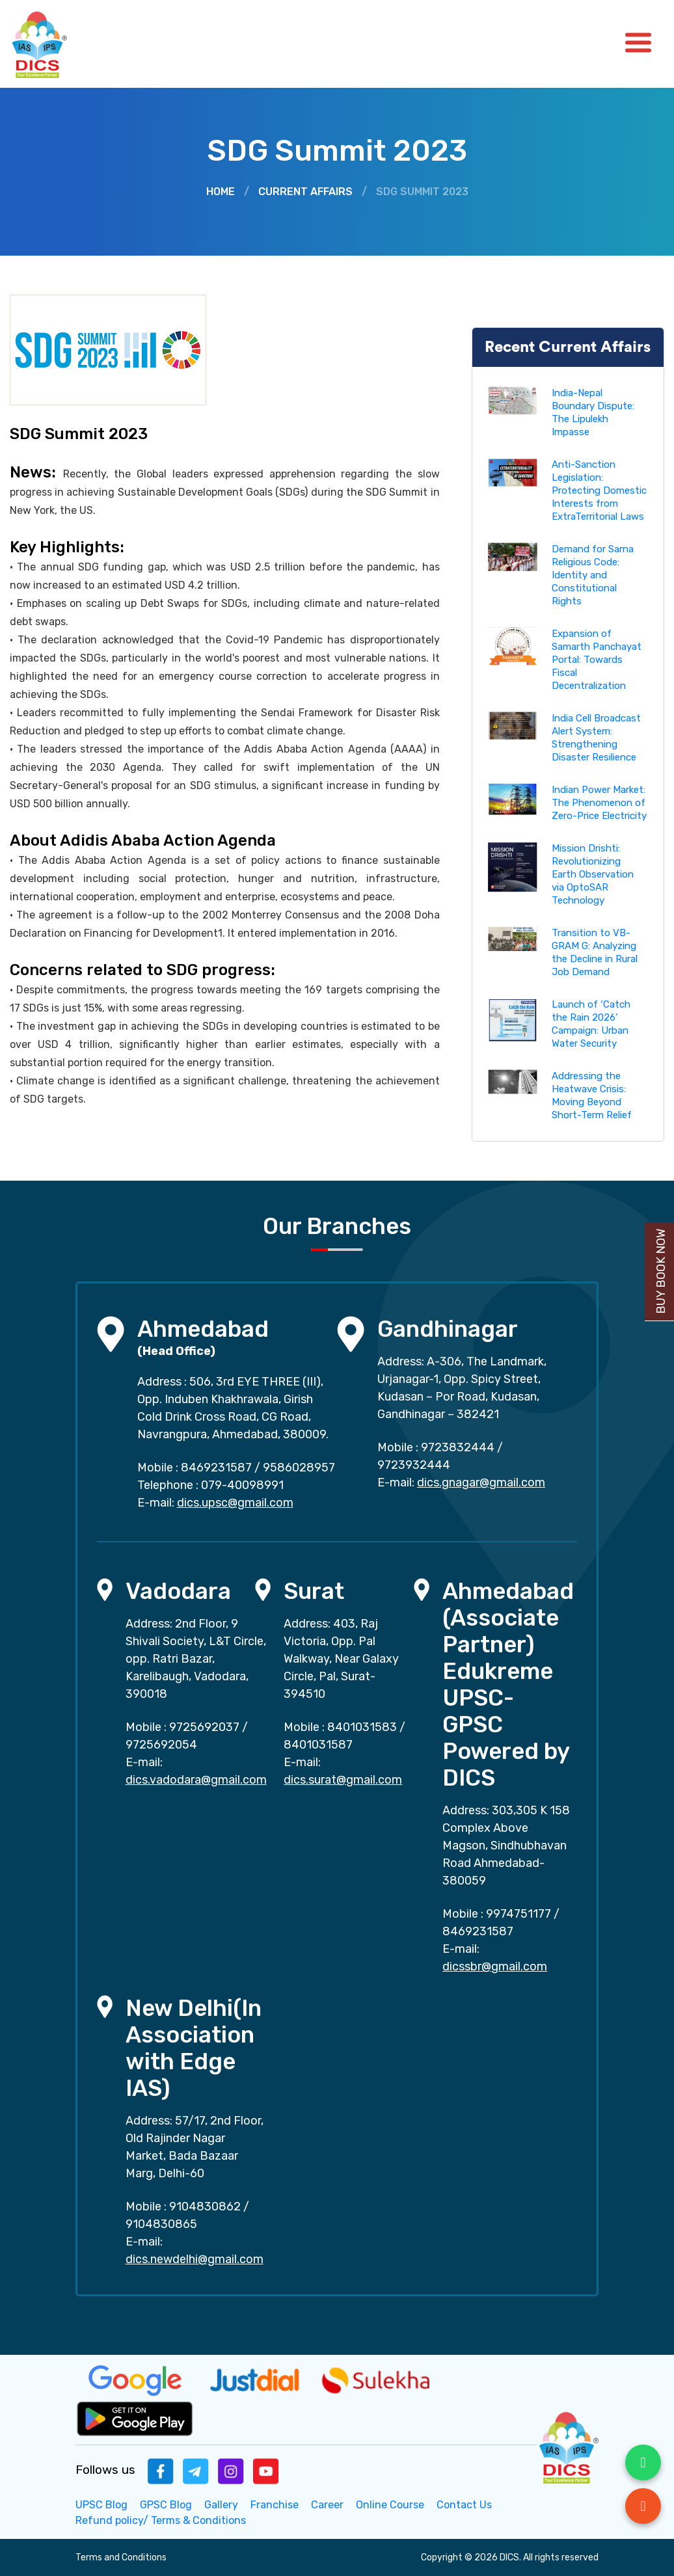 The image size is (674, 2576). I want to click on Buy Book Now, so click(661, 1271).